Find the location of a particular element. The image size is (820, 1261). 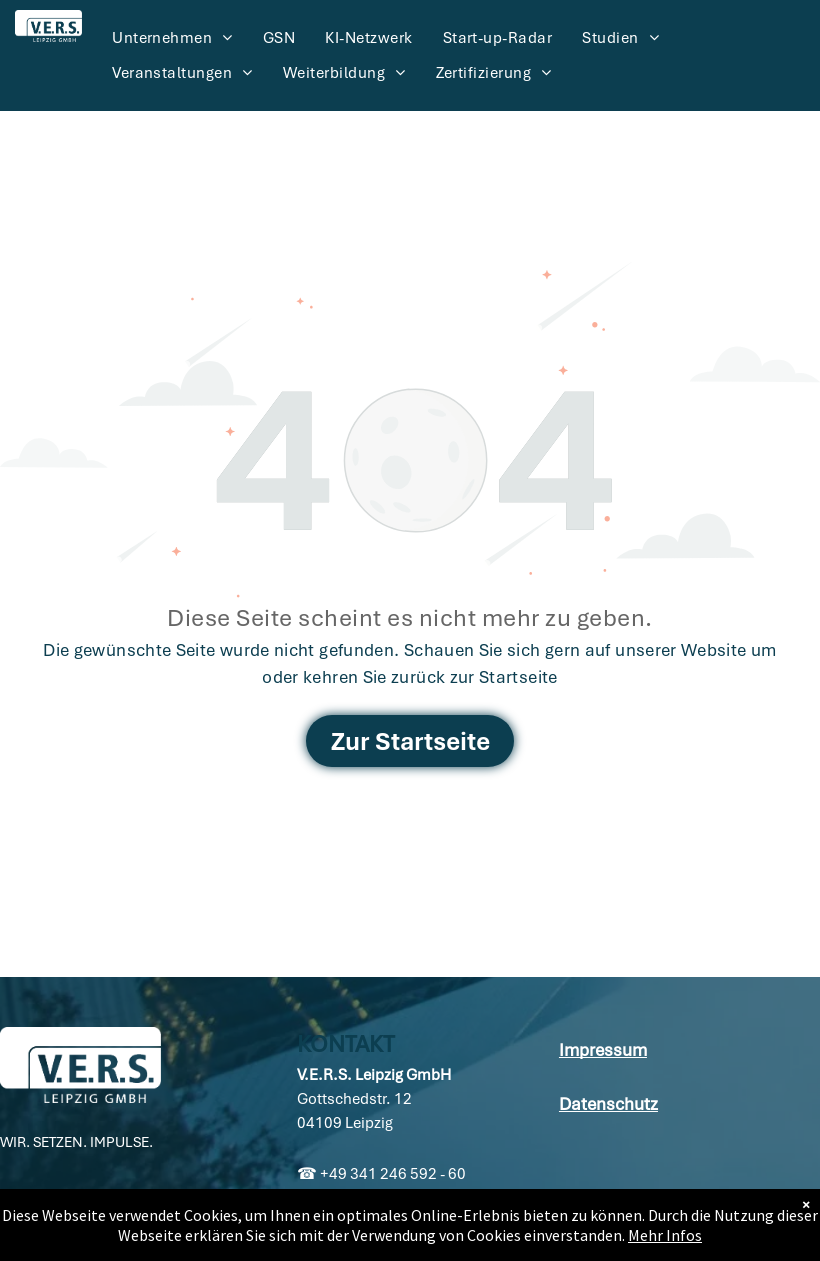

info@vers-leipzig.de is located at coordinates (383, 1222).